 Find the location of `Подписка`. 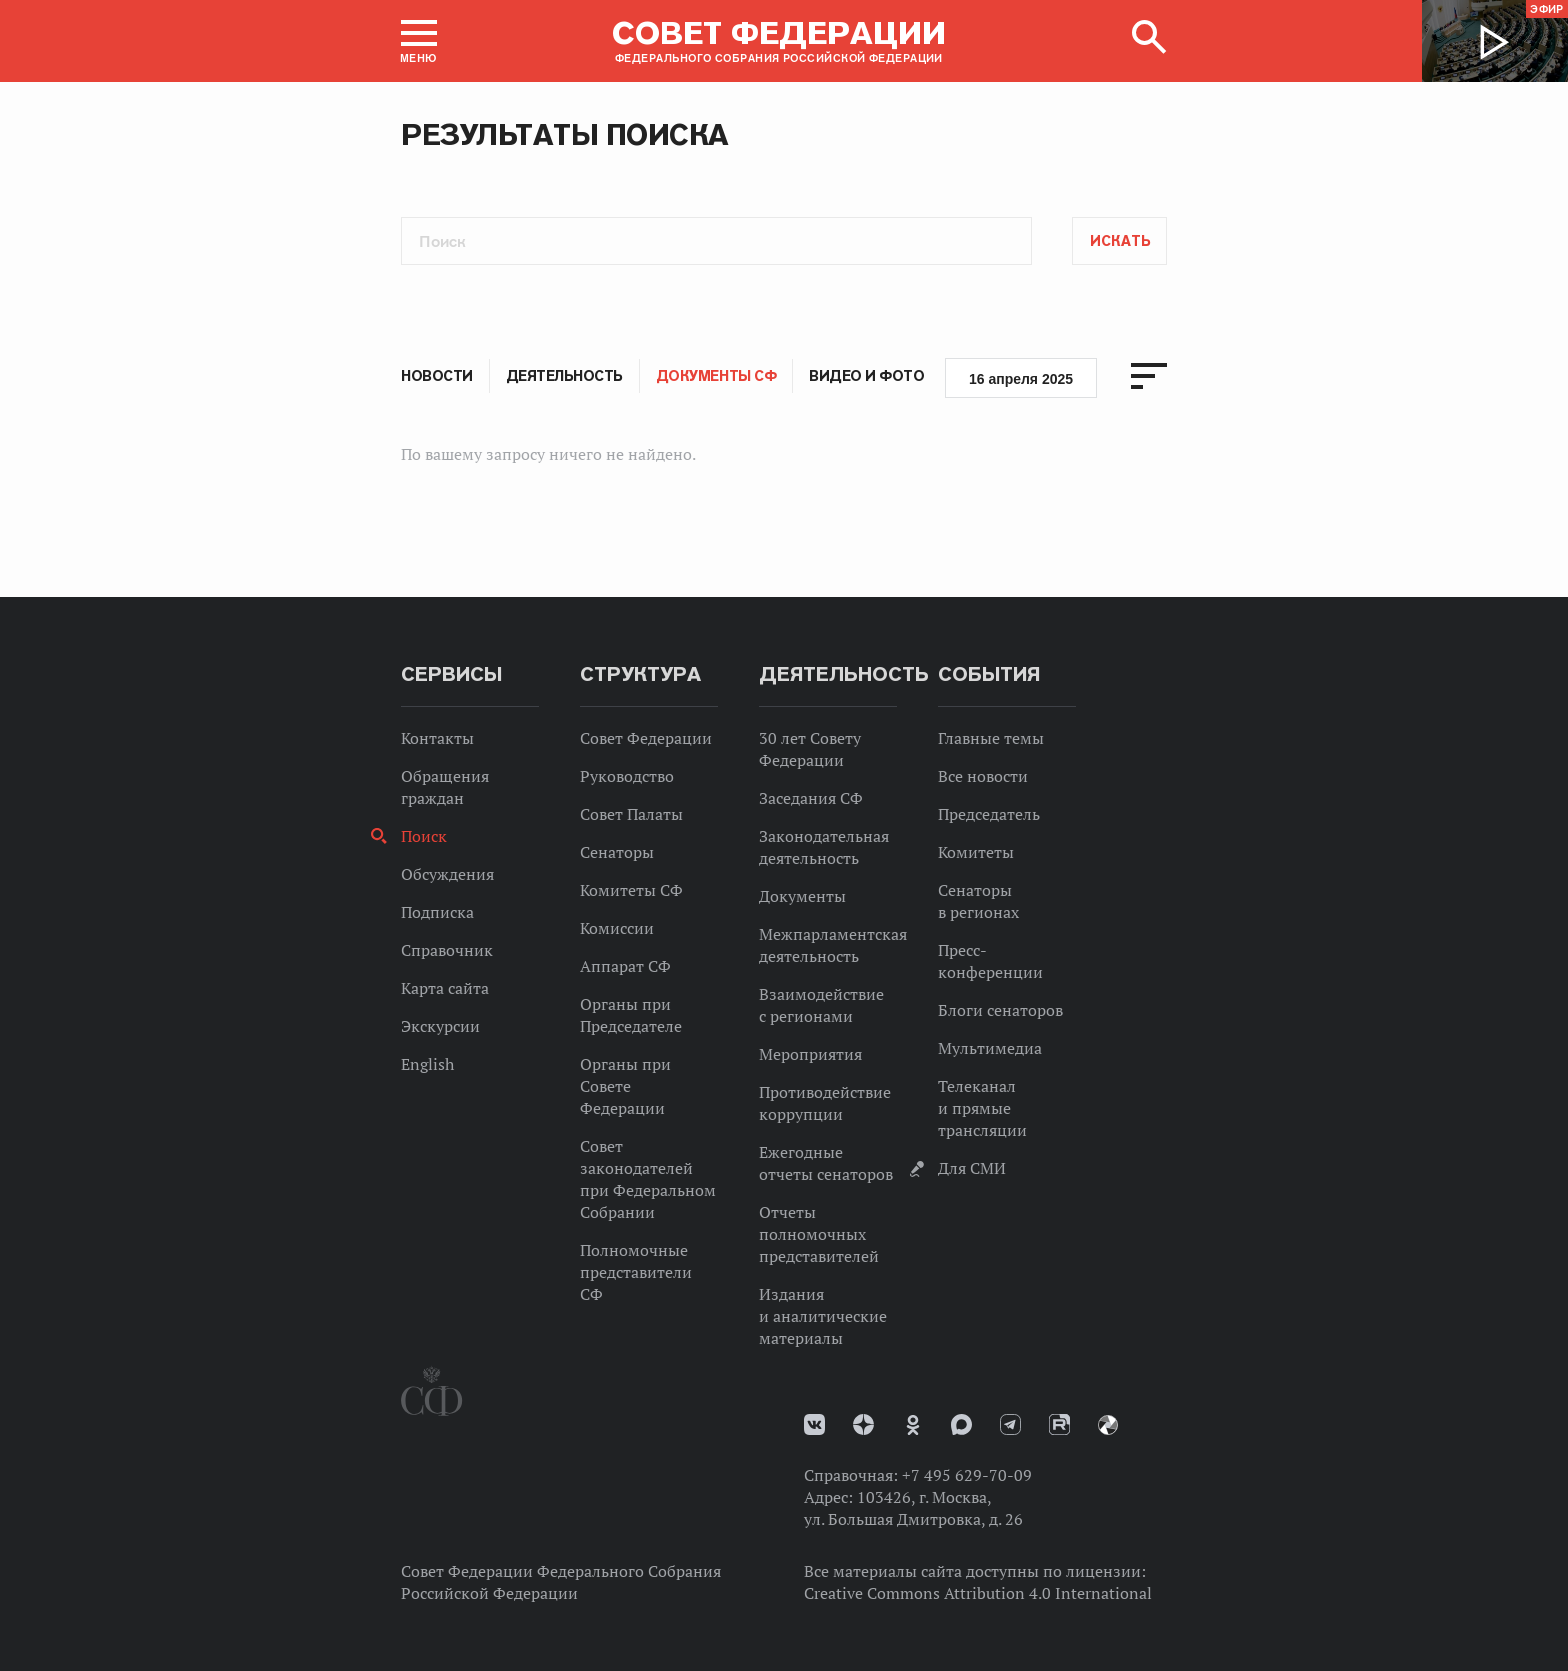

Подписка is located at coordinates (437, 912).